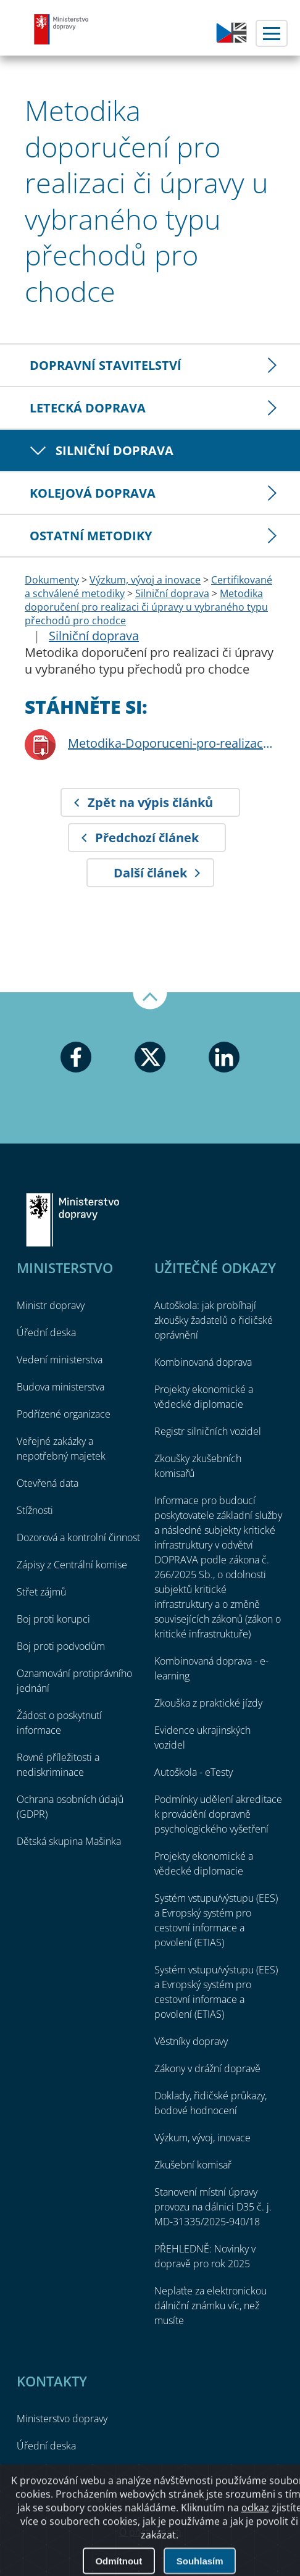 The width and height of the screenshot is (300, 2576). Describe the element at coordinates (61, 29) in the screenshot. I see `Ministerstvo dopravy` at that location.